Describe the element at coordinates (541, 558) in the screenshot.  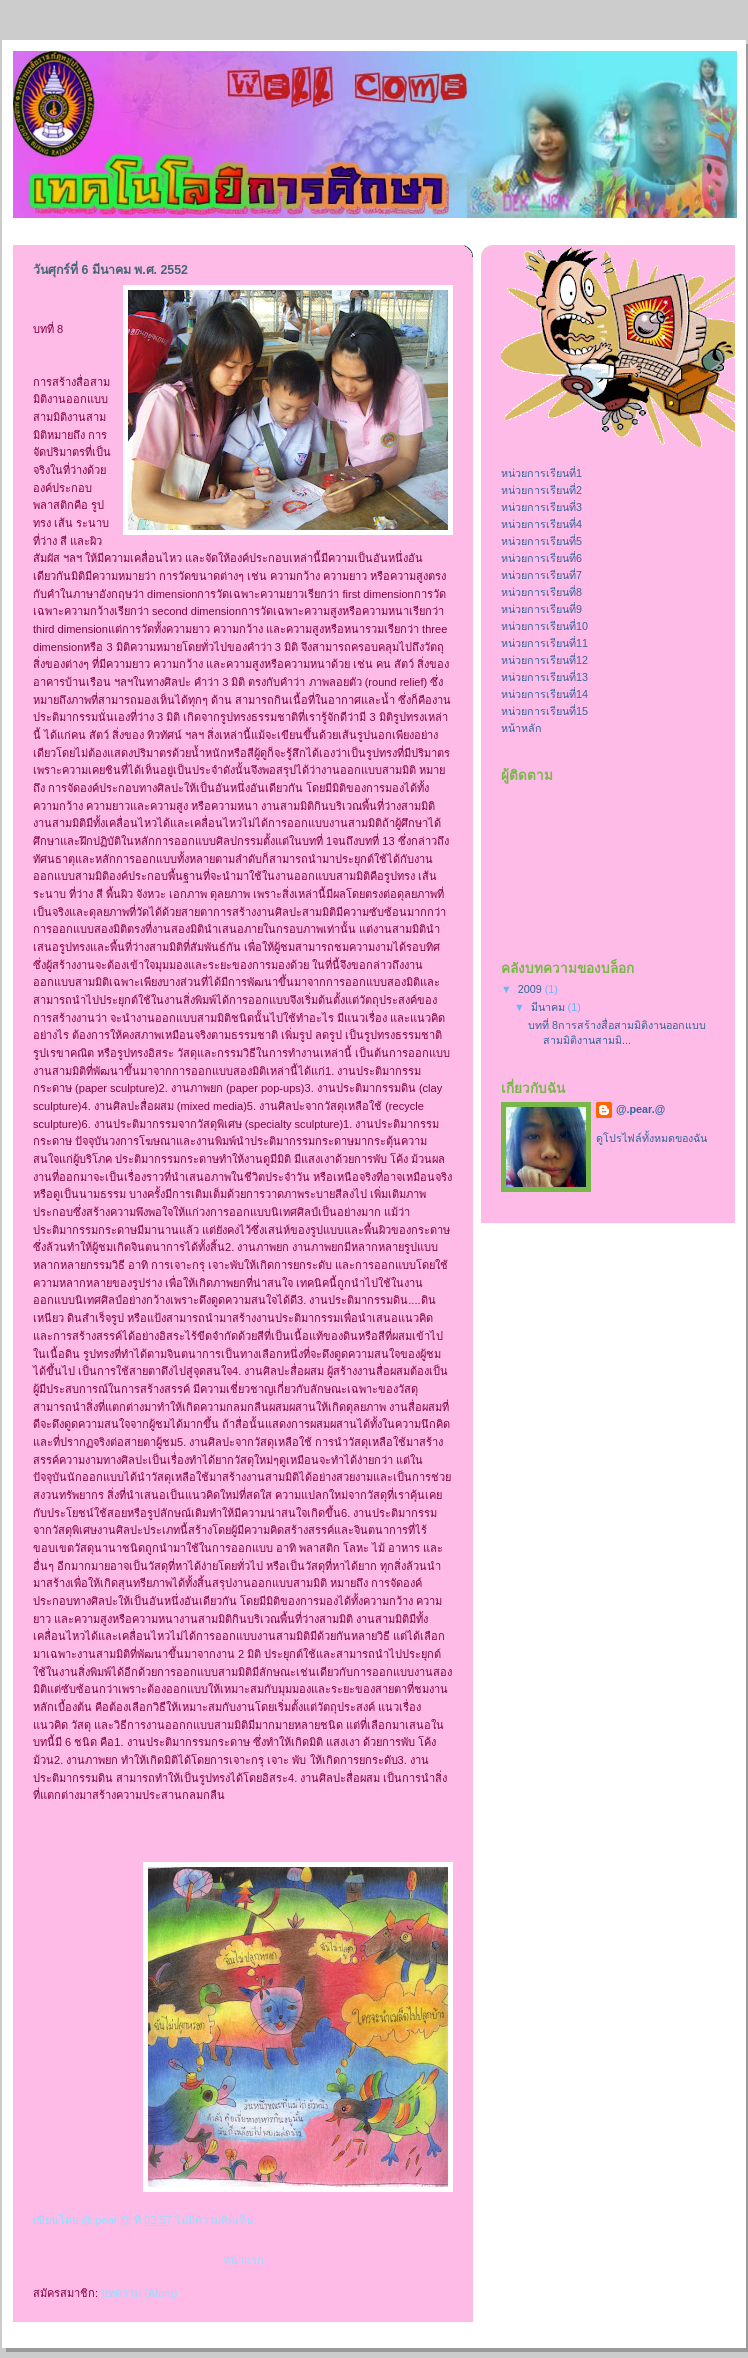
I see `หน่วยการเรียนที่6` at that location.